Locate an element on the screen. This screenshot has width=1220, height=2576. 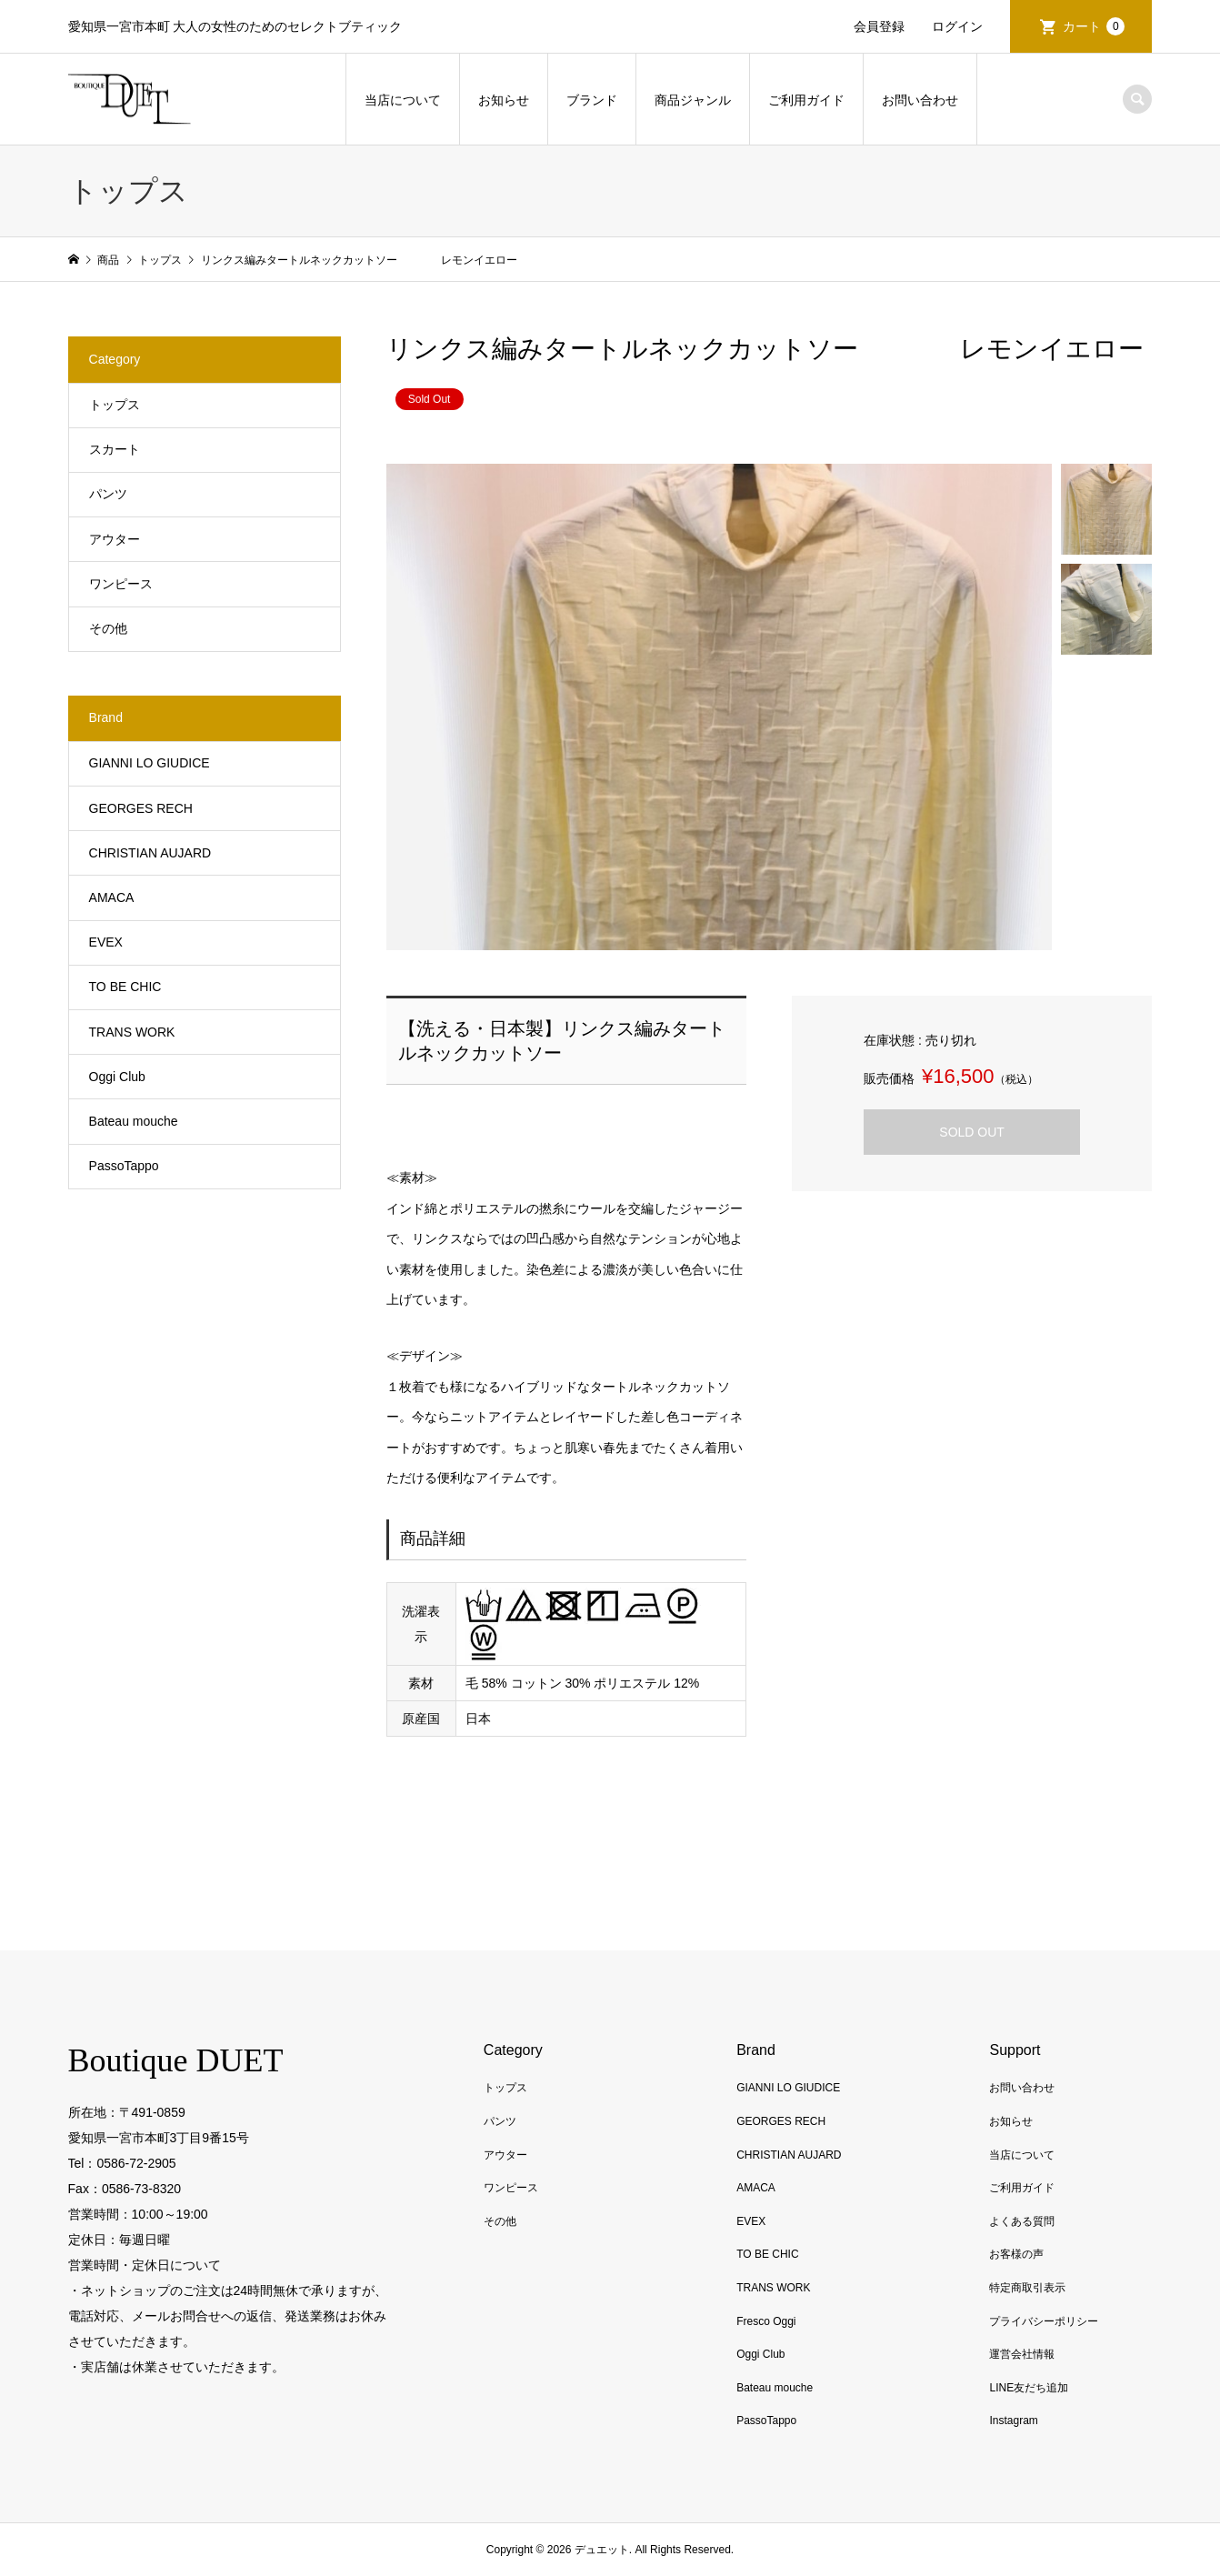
ワンピース is located at coordinates (121, 583).